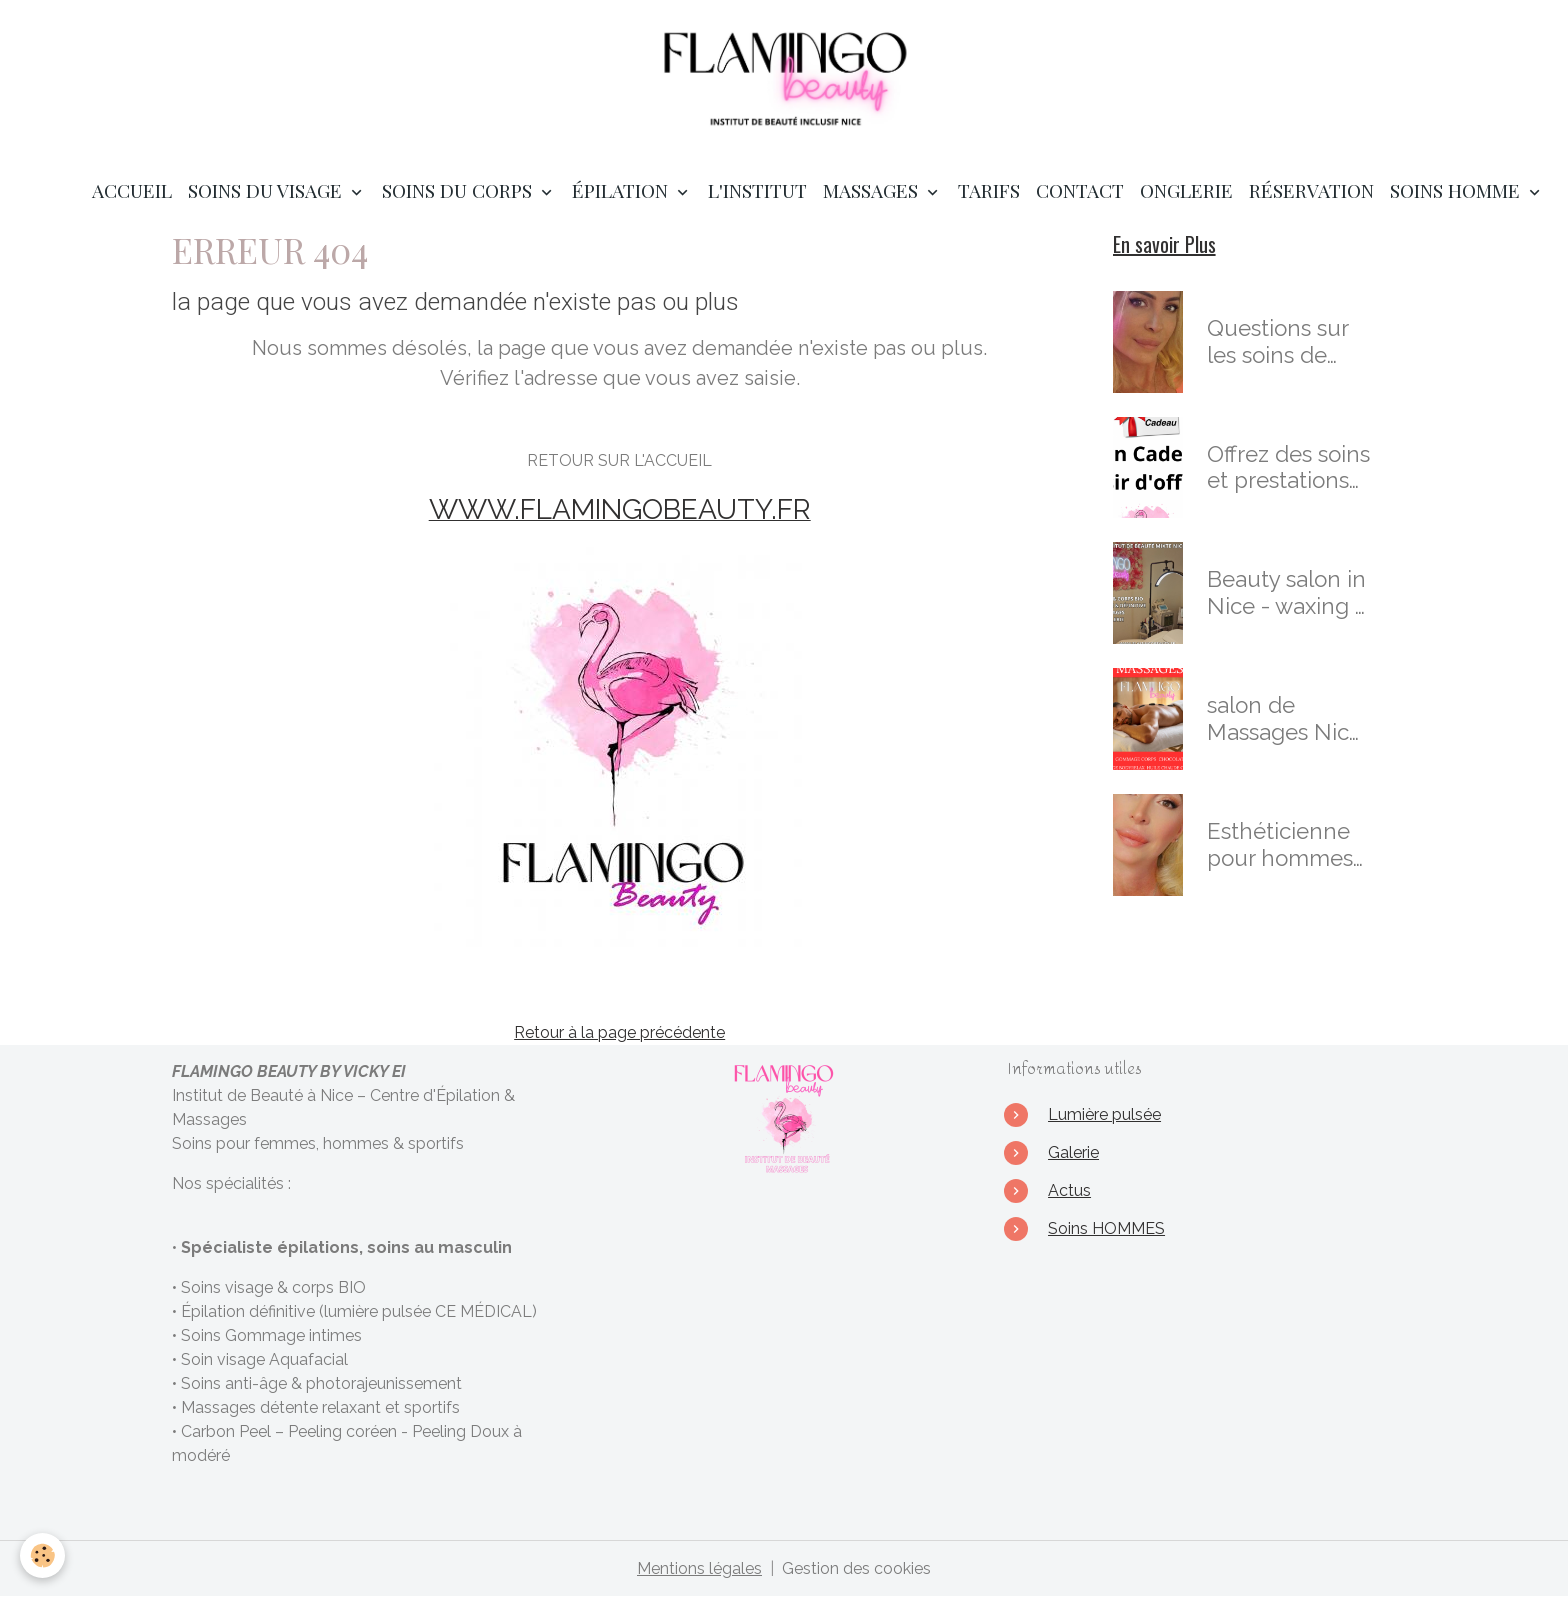 This screenshot has height=1597, width=1568. What do you see at coordinates (42, 1555) in the screenshot?
I see `[Cookies]` at bounding box center [42, 1555].